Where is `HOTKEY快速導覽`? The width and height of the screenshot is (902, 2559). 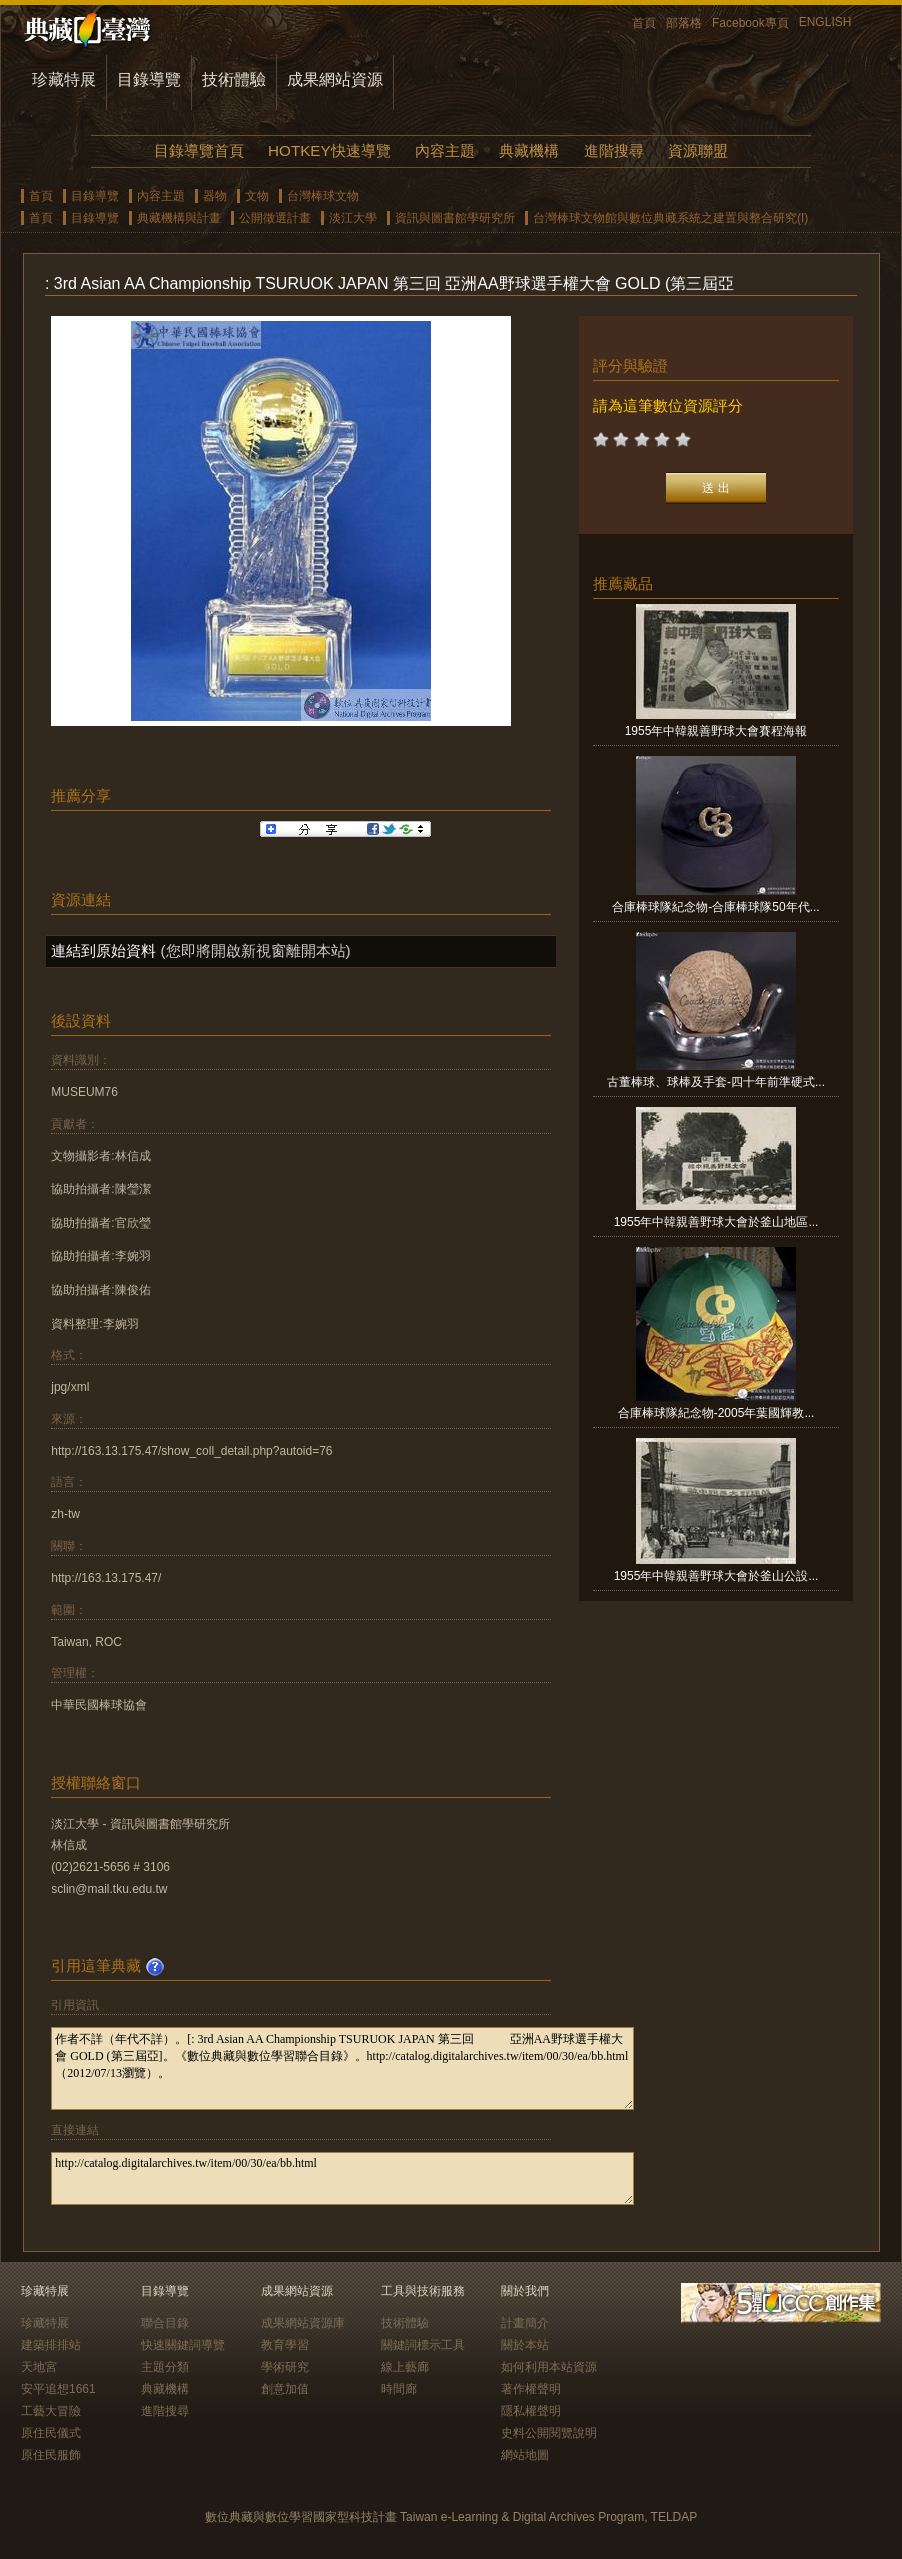
HOTKEY快速導覽 is located at coordinates (329, 150).